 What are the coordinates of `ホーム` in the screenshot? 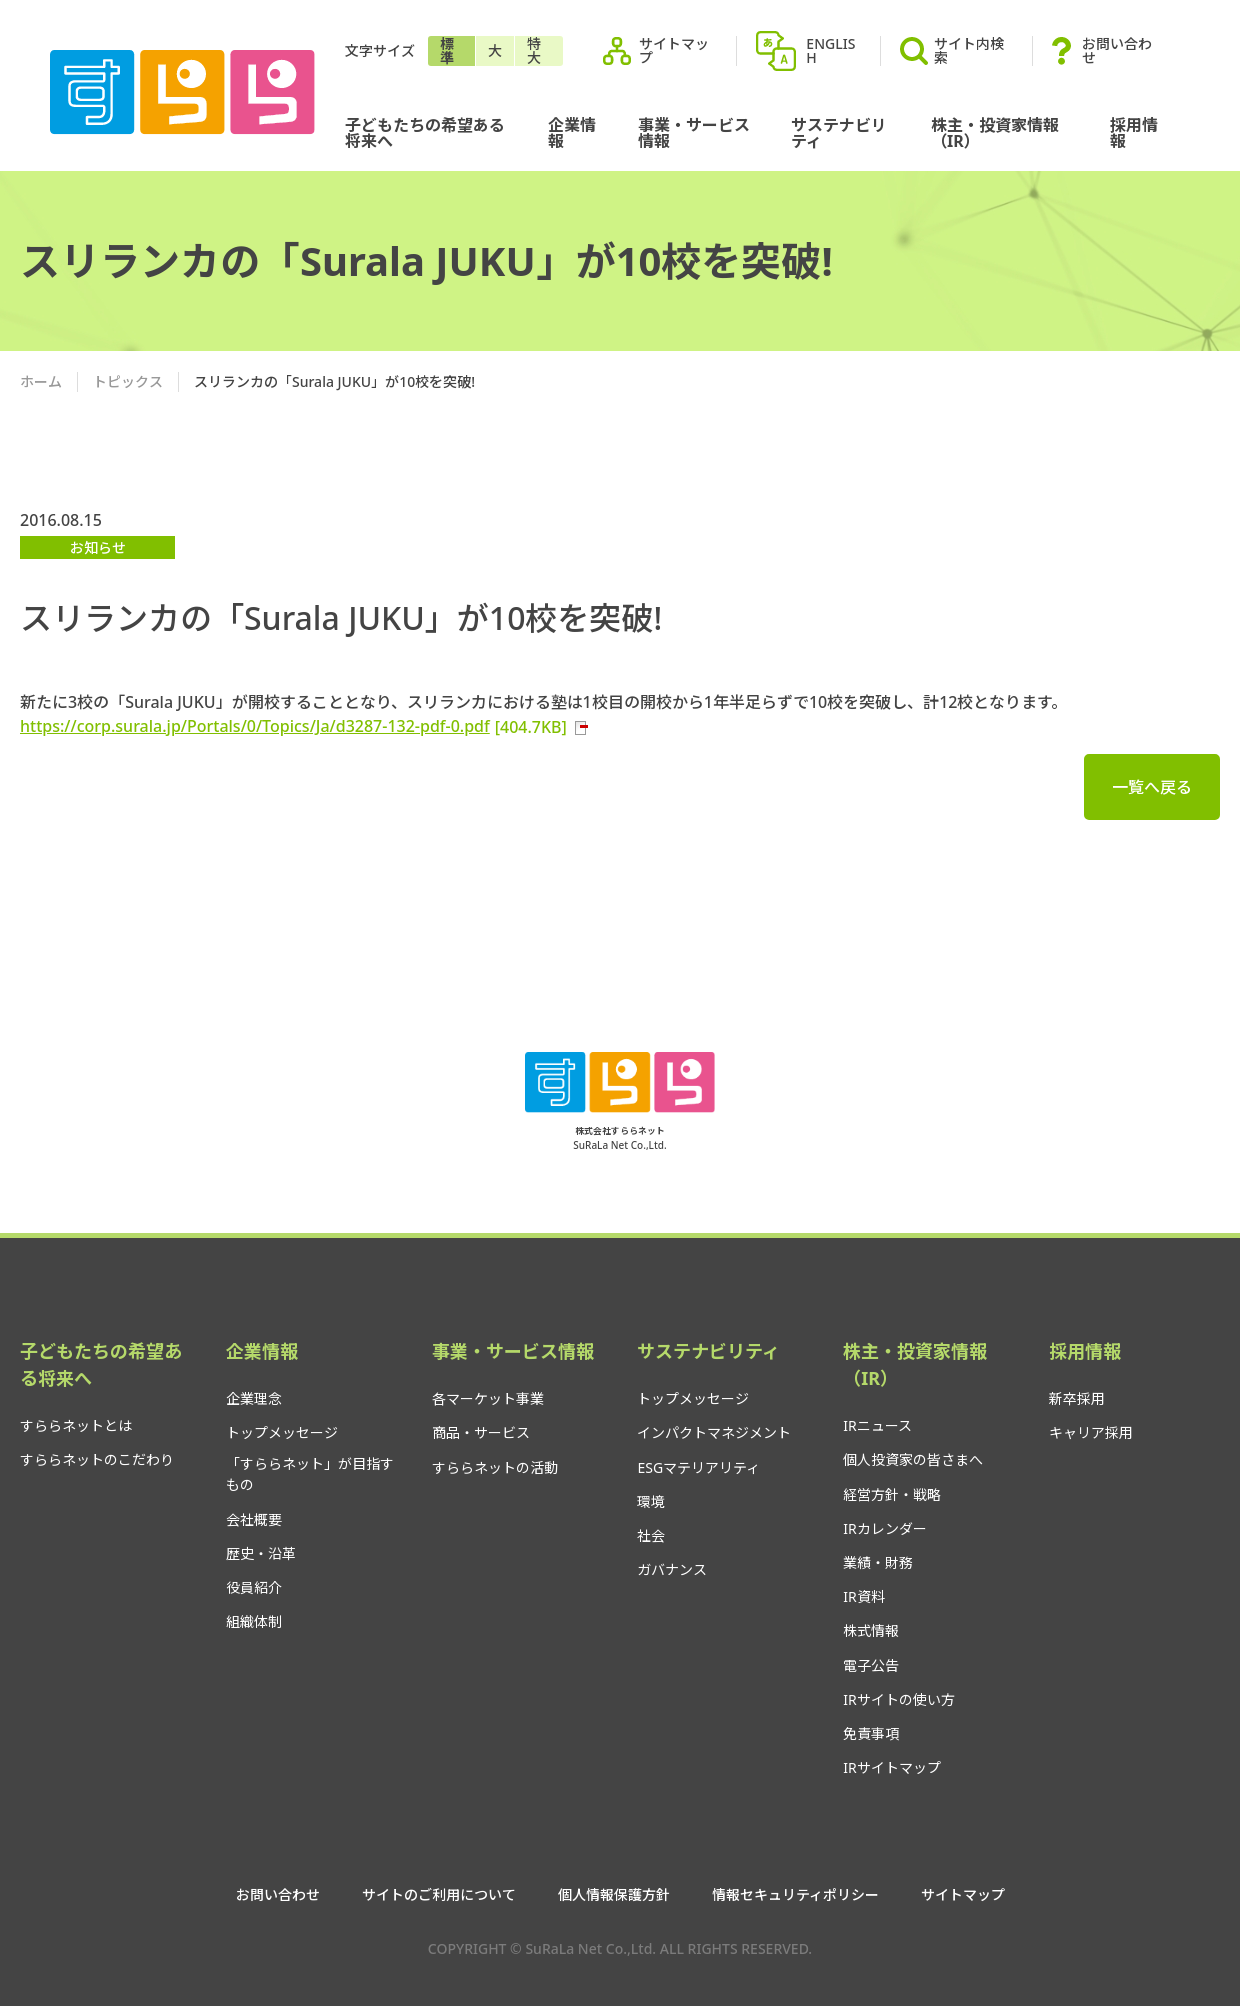 It's located at (41, 381).